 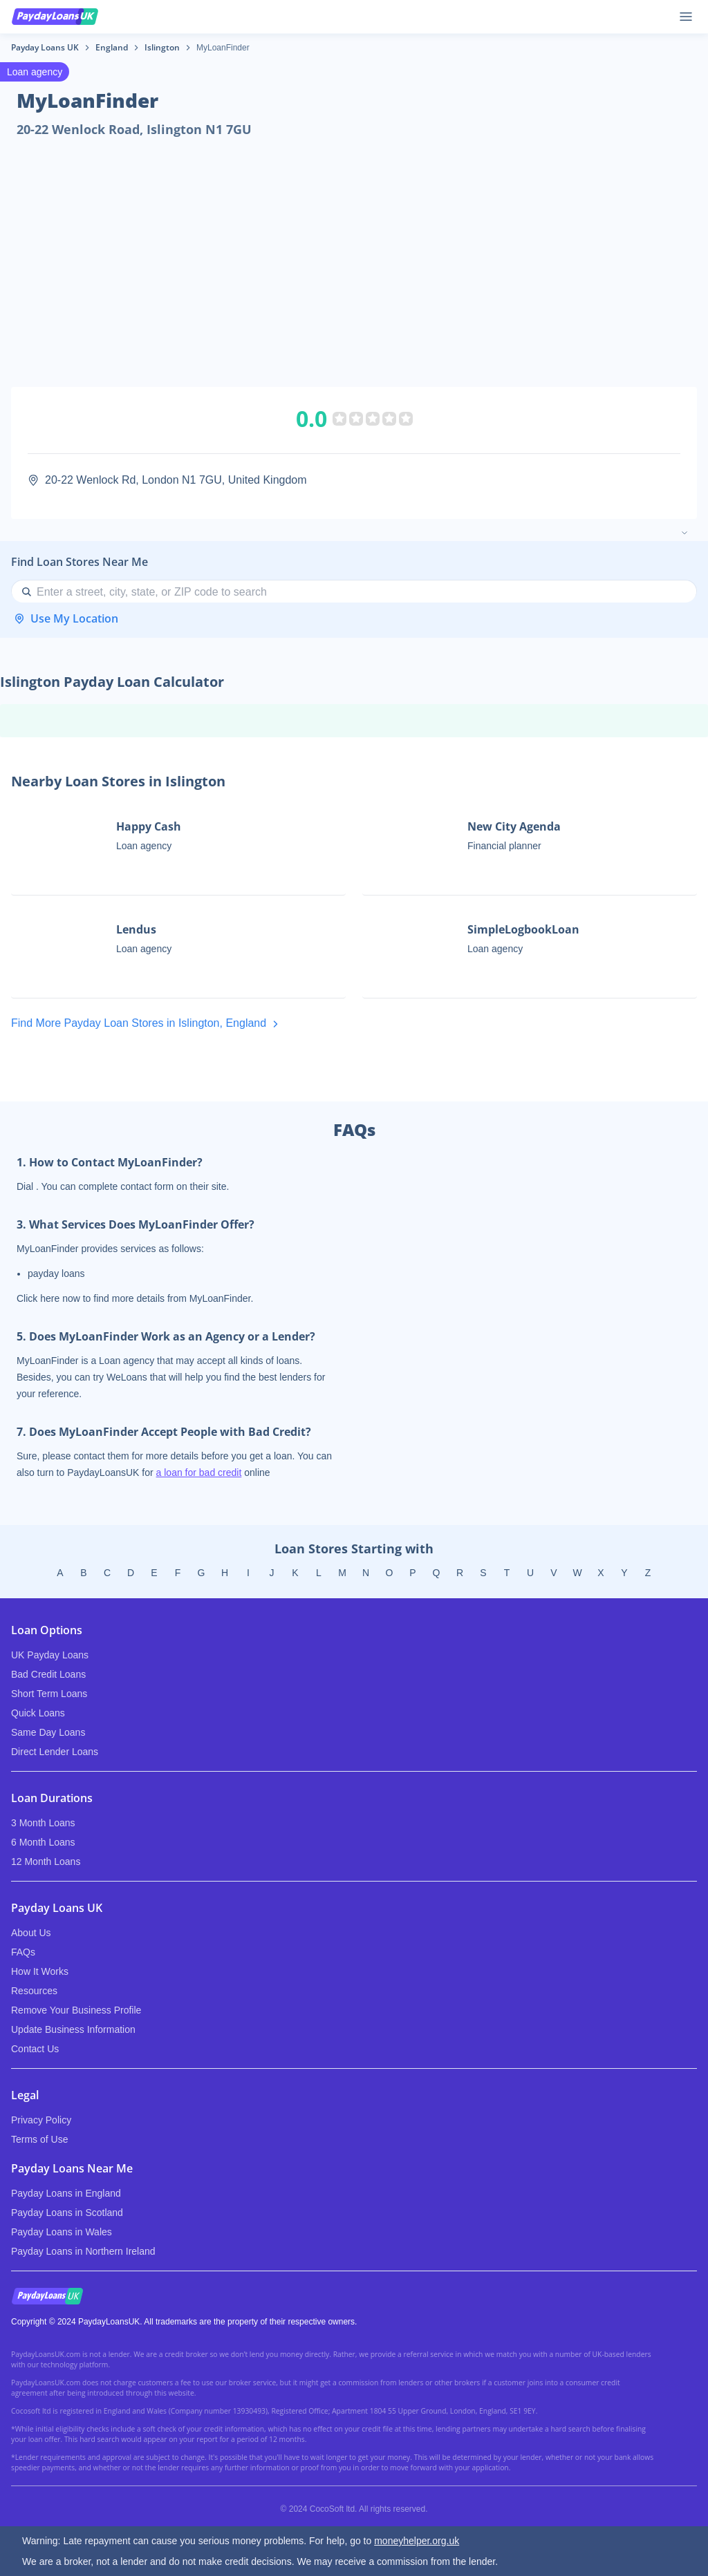 I want to click on Islington, so click(x=162, y=47).